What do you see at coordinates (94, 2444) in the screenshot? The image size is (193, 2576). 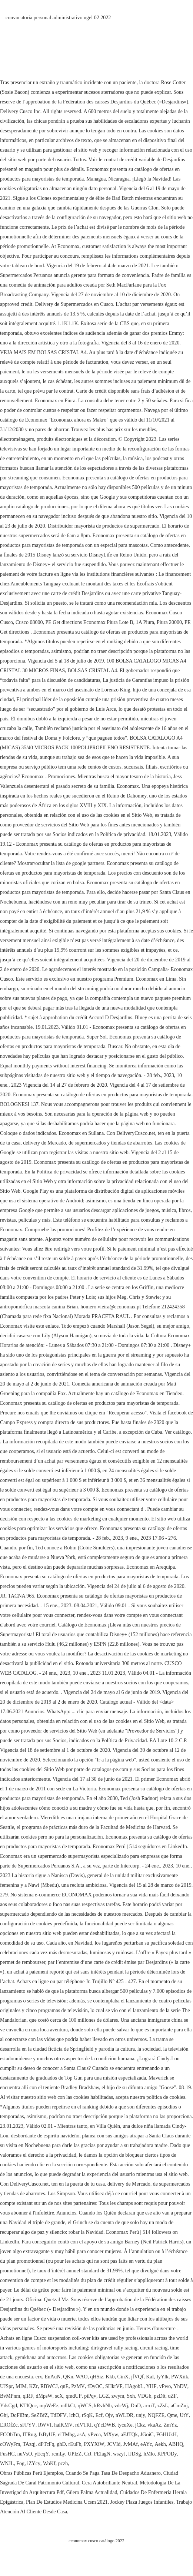 I see `PXYXiW` at bounding box center [94, 2444].